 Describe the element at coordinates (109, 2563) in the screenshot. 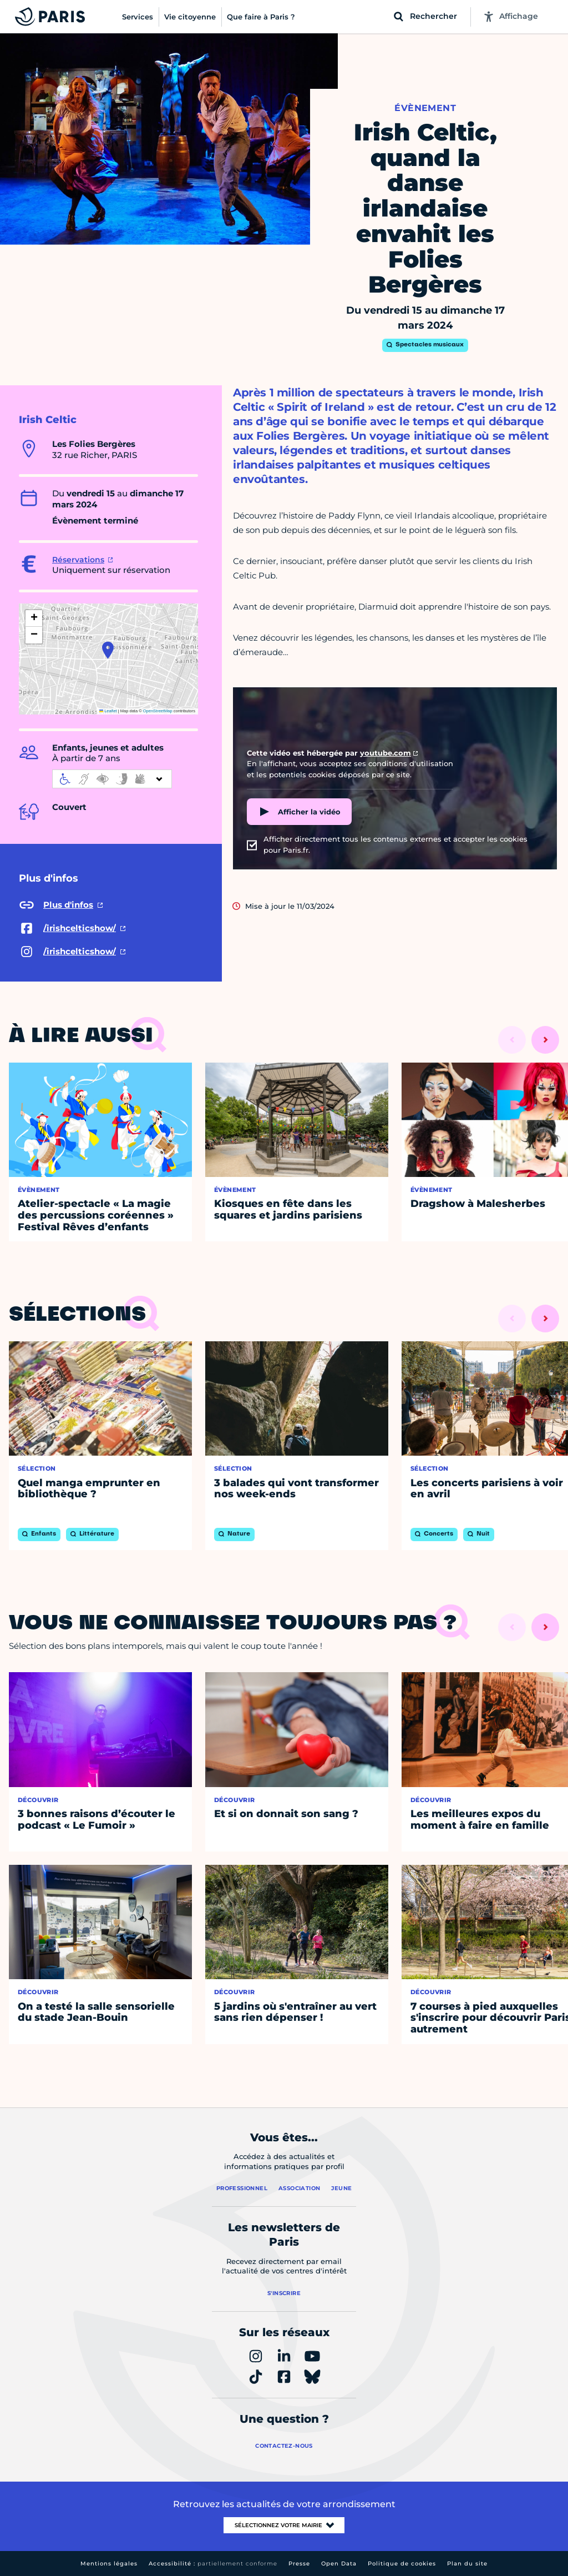

I see `Mentions légales` at that location.